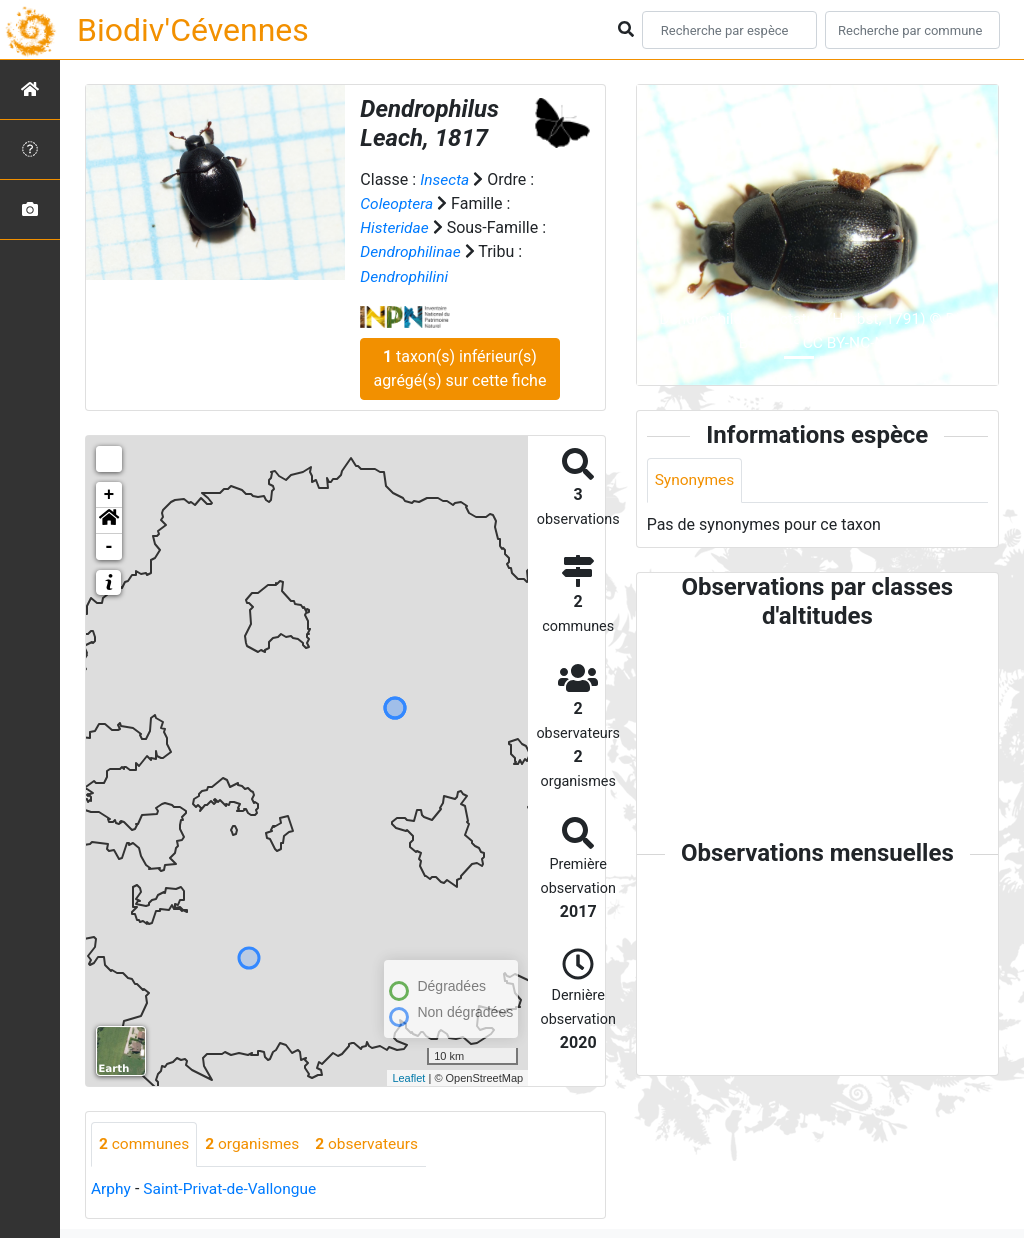 This screenshot has height=1238, width=1024. Describe the element at coordinates (109, 546) in the screenshot. I see `- [button]` at that location.